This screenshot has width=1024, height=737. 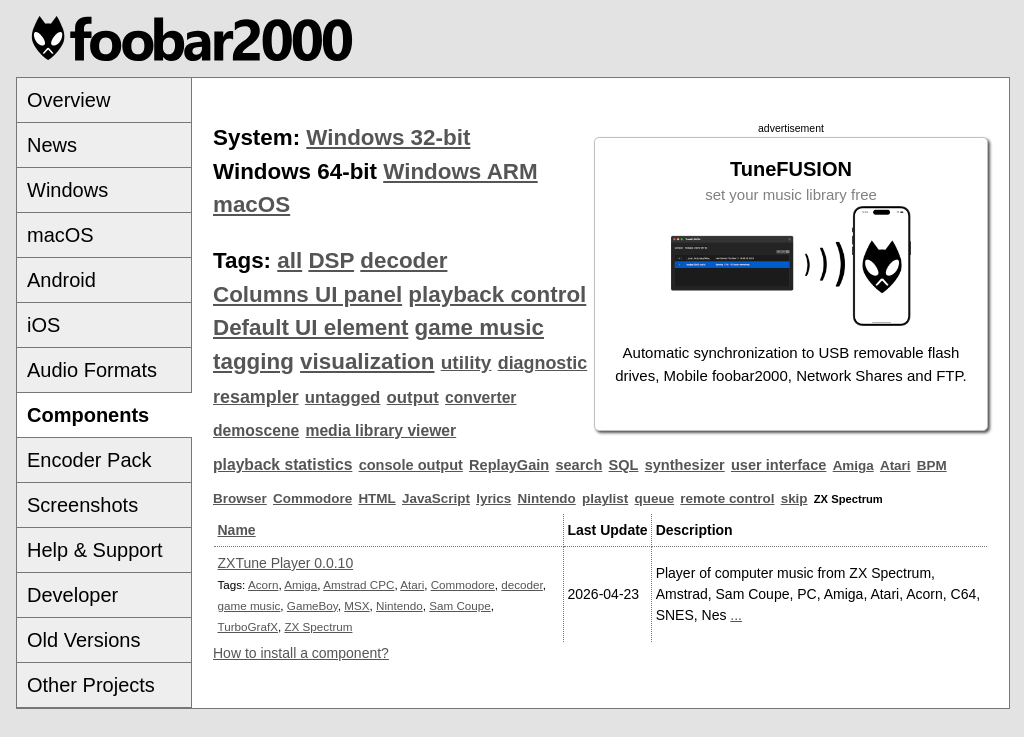 I want to click on JavaScript, so click(x=436, y=498).